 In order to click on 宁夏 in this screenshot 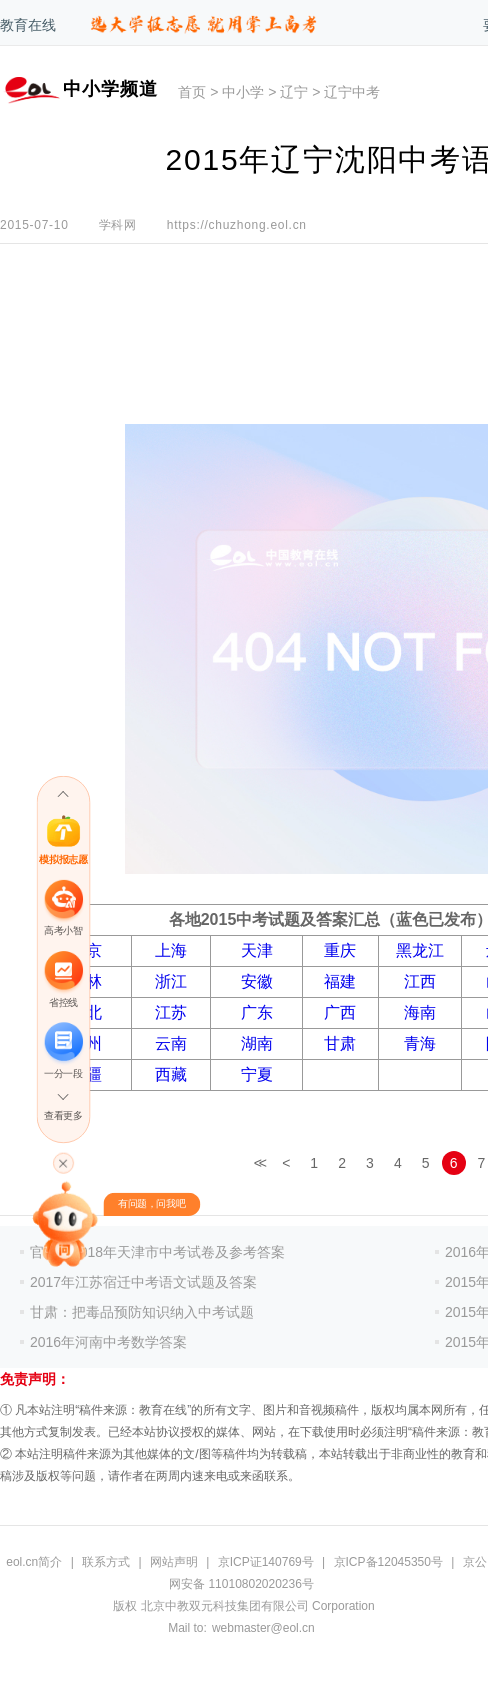, I will do `click(257, 1074)`.